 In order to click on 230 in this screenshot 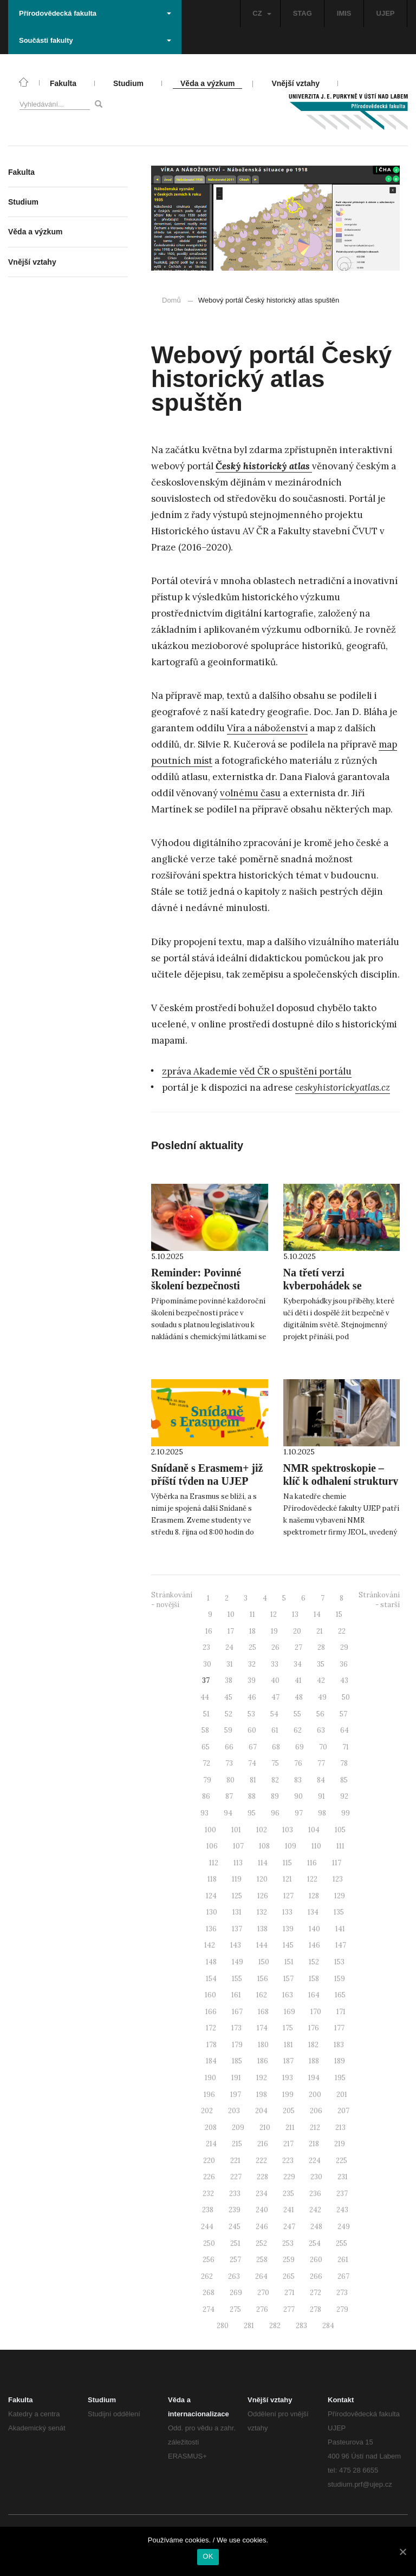, I will do `click(316, 2176)`.